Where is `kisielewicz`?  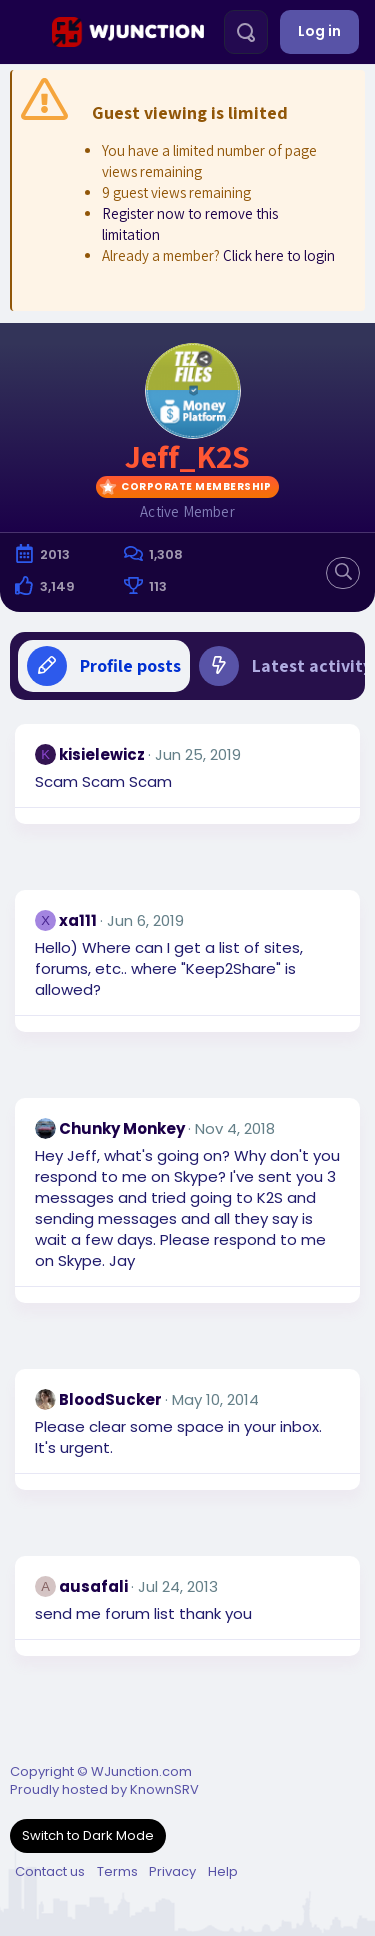
kisielewicz is located at coordinates (102, 754).